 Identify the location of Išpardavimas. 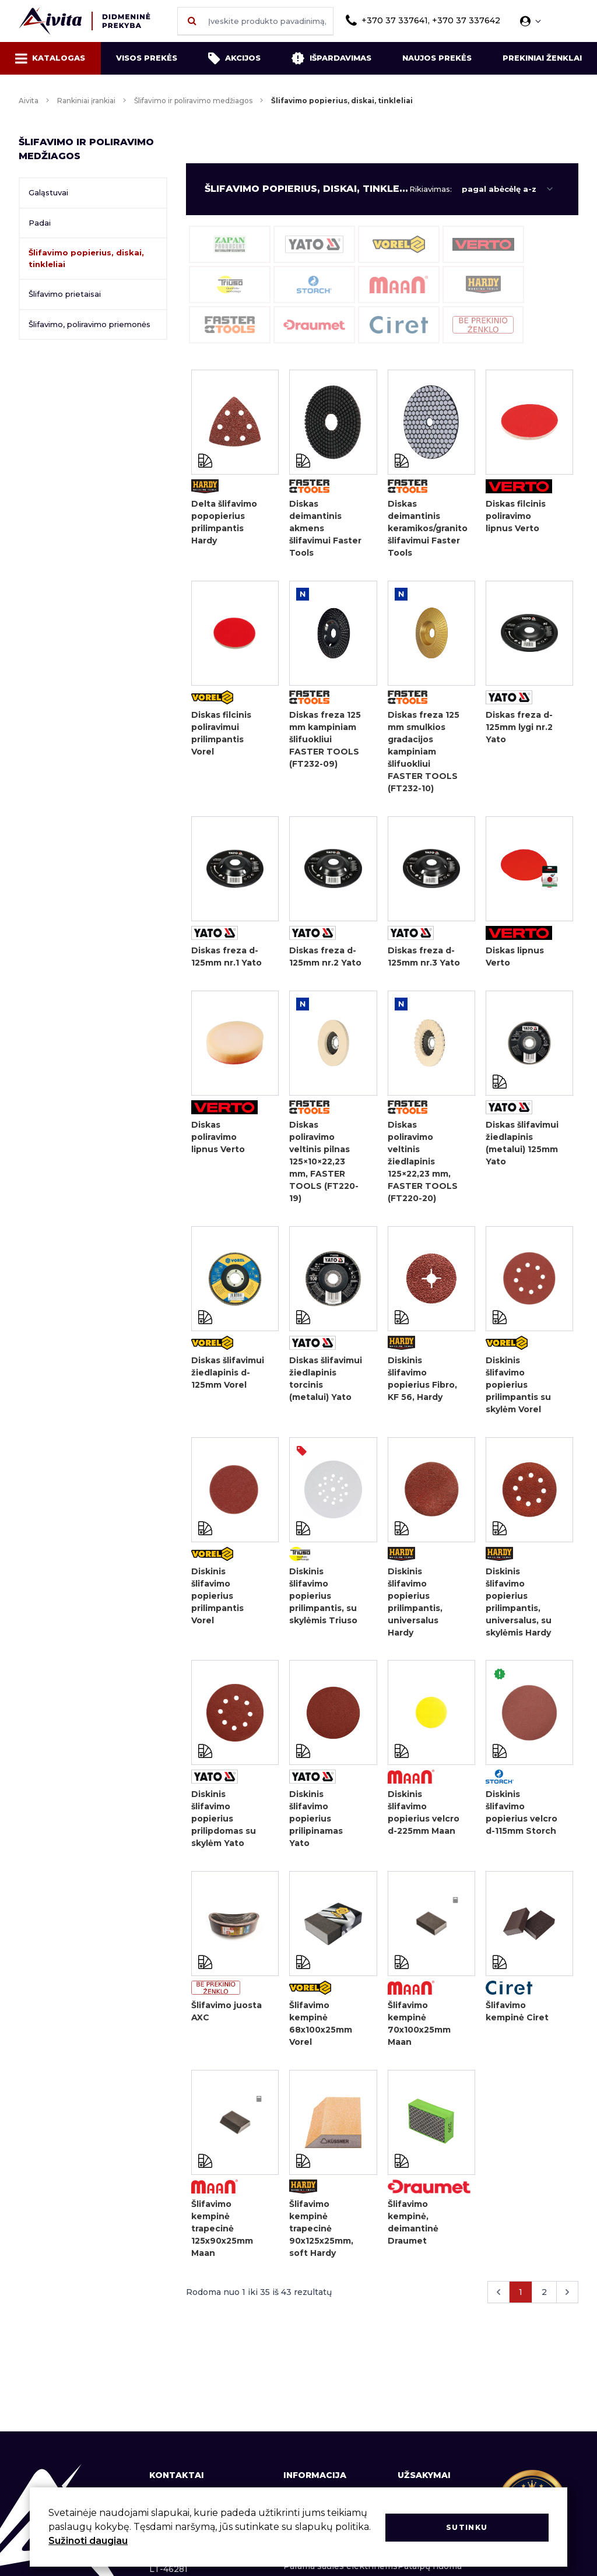
(331, 58).